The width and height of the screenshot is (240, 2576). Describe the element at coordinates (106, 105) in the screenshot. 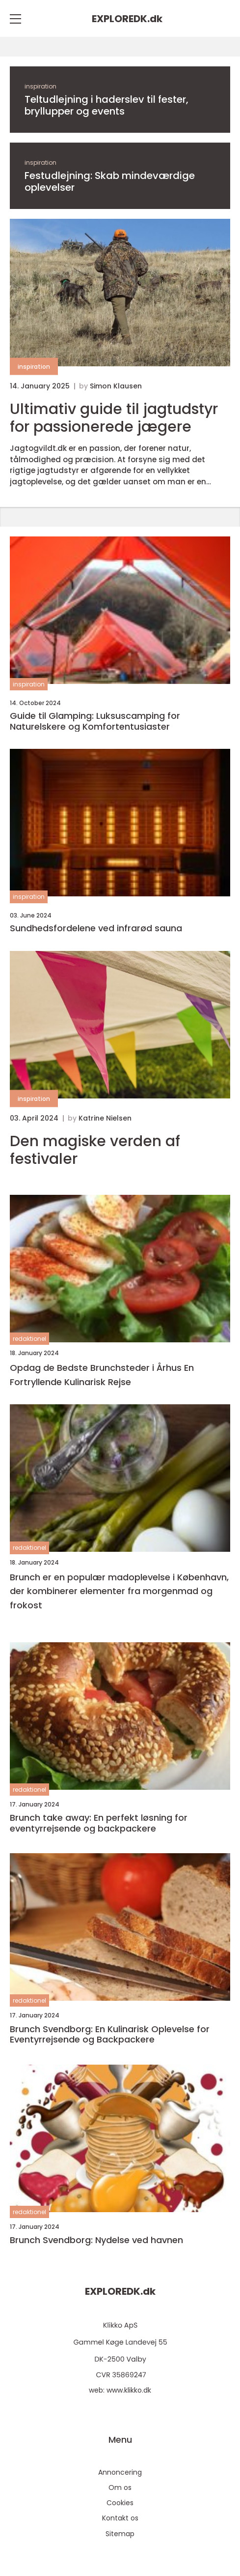

I see `Teltudlejning i haderslev til fester, bryllupper og events` at that location.